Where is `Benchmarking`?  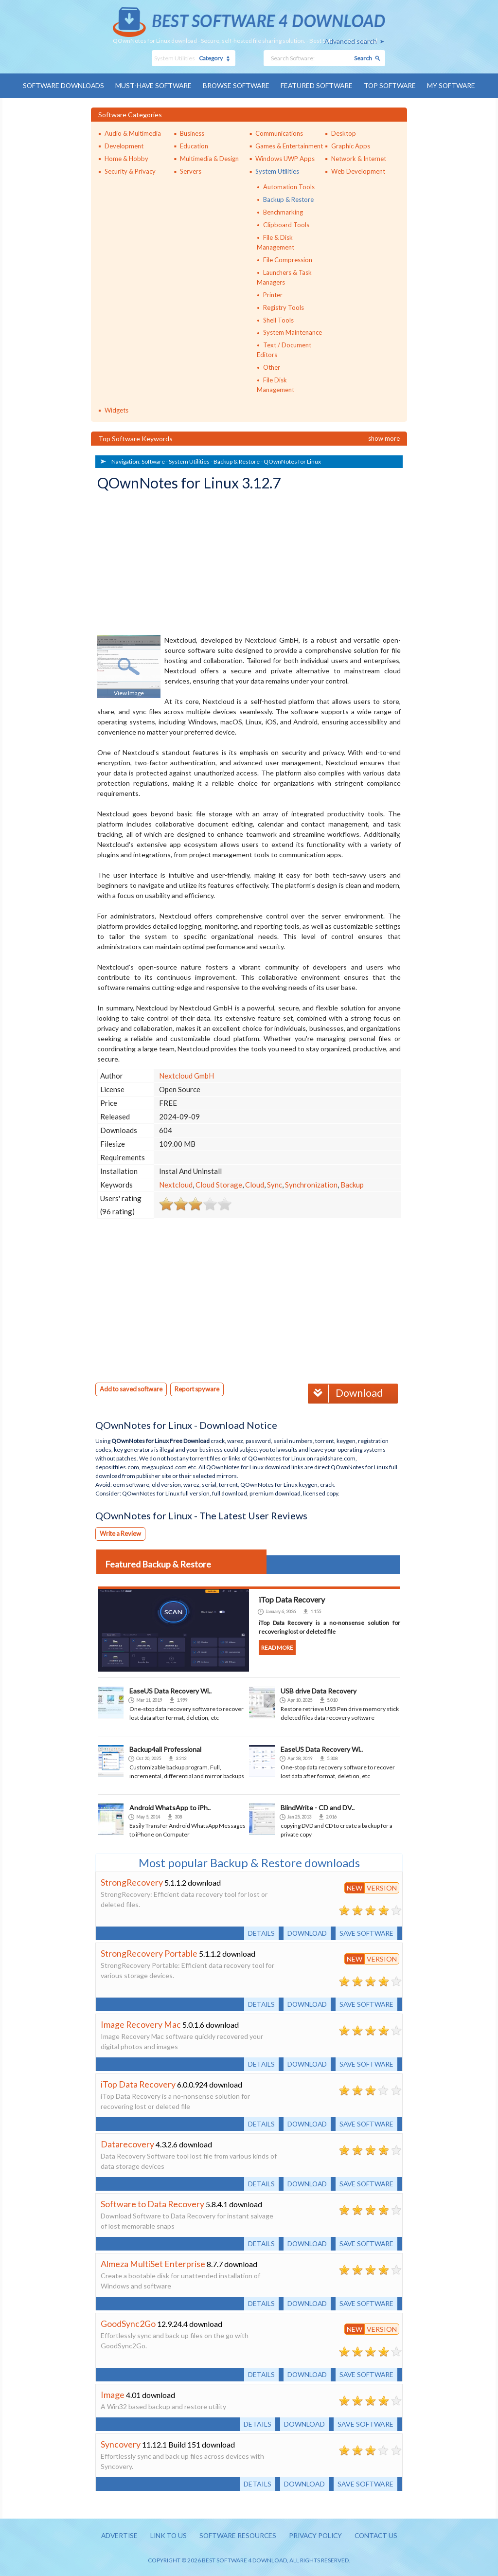 Benchmarking is located at coordinates (283, 212).